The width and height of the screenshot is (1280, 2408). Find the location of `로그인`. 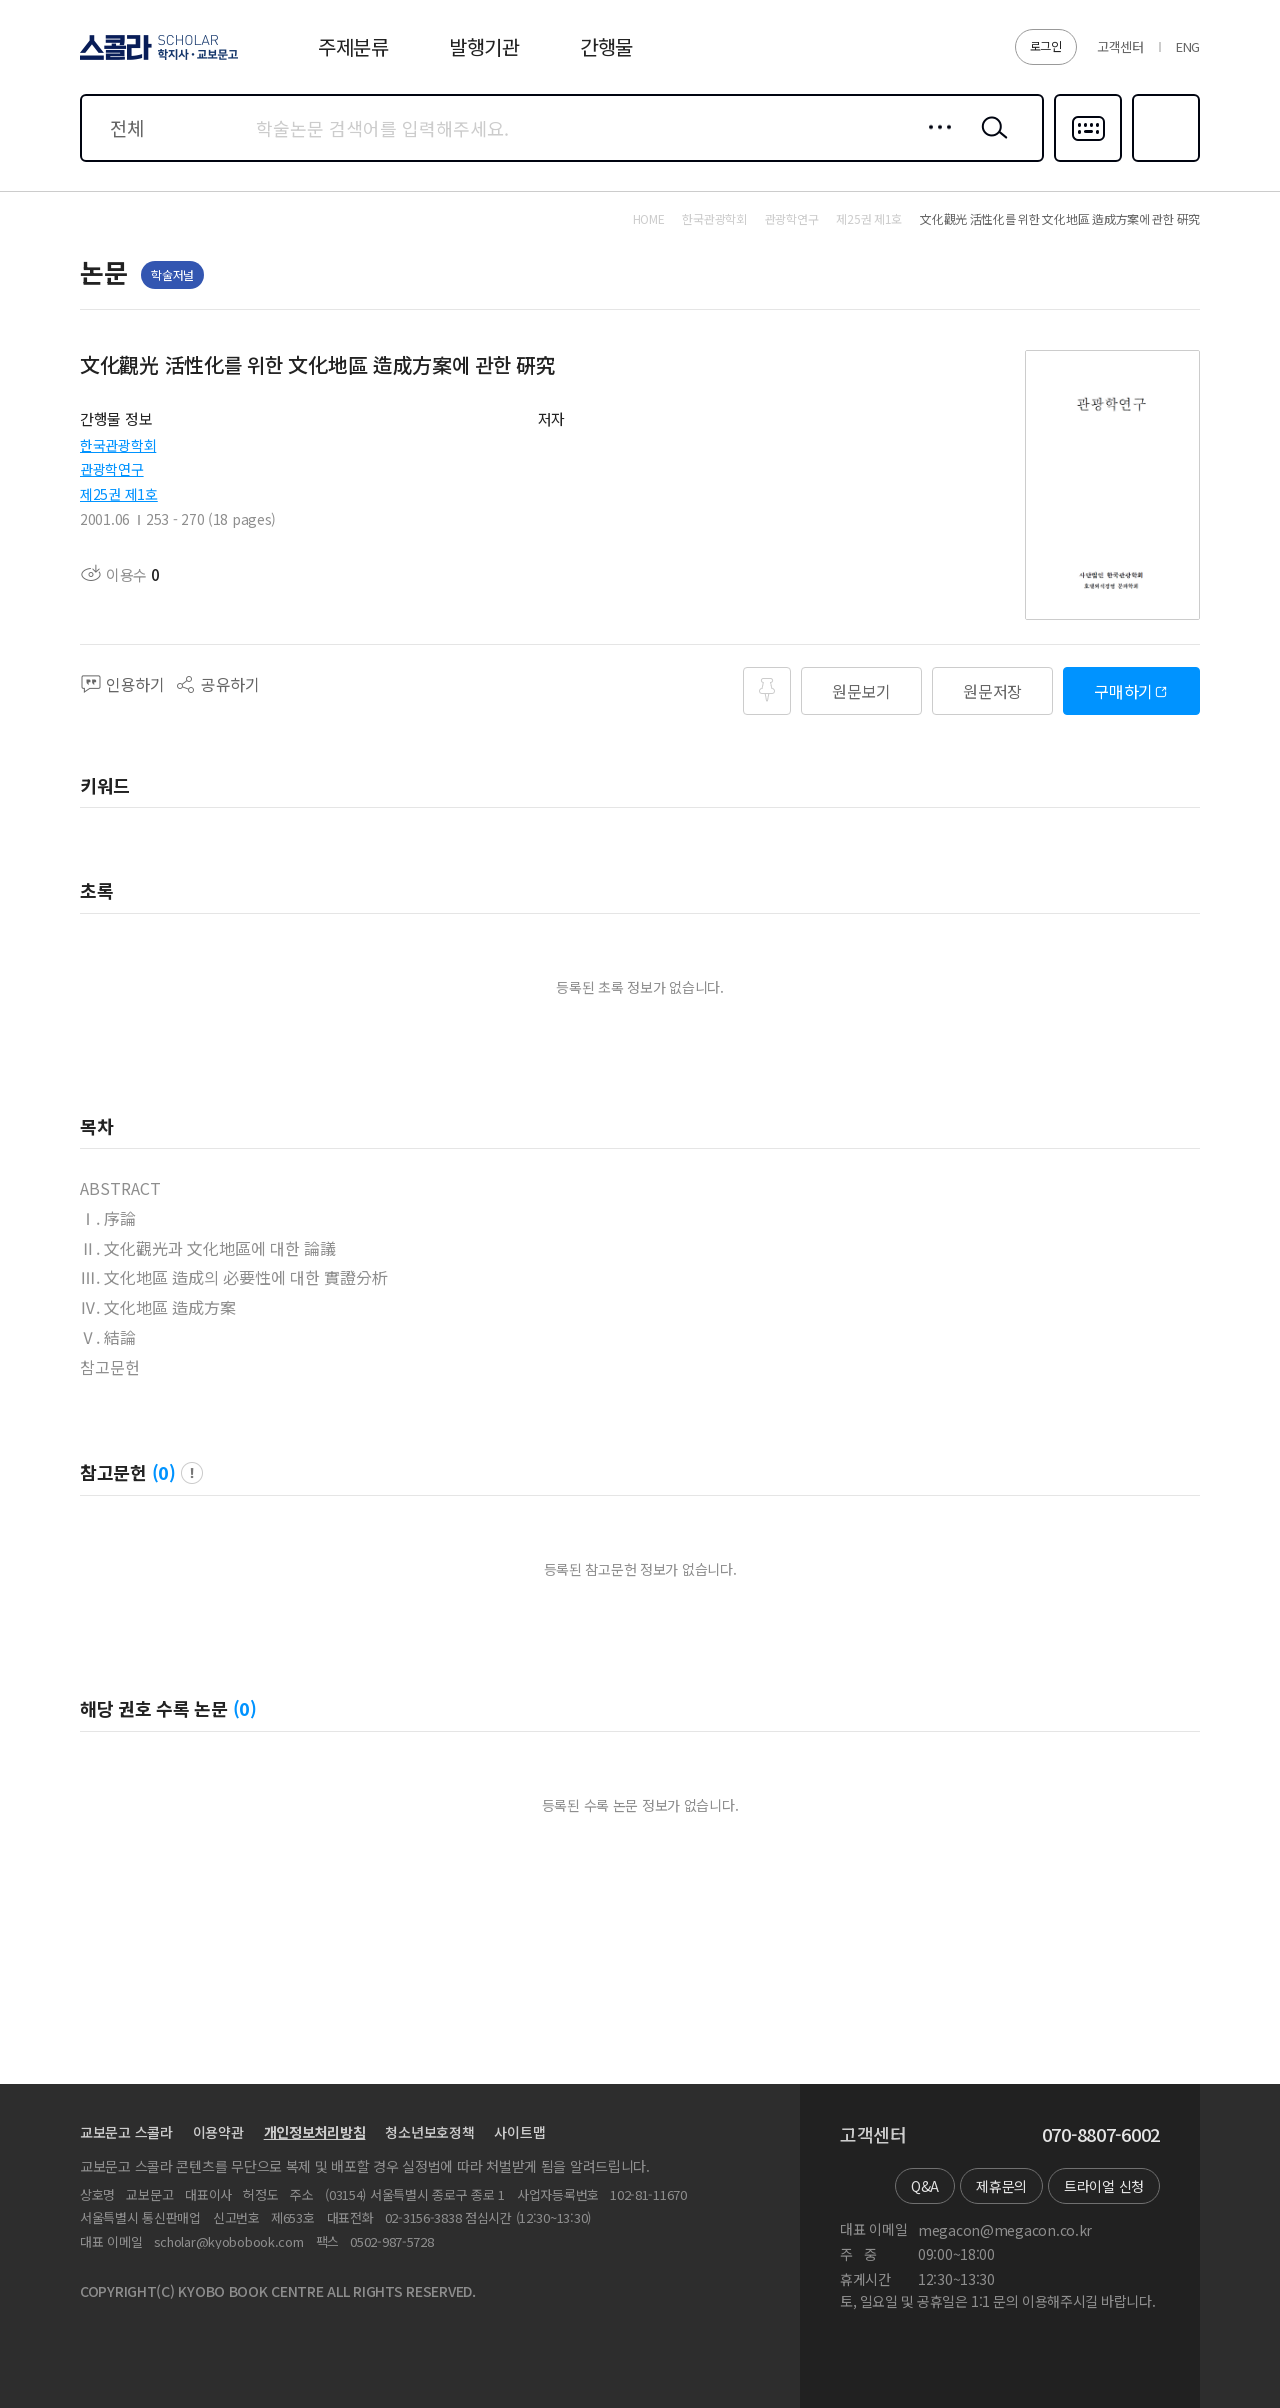

로그인 is located at coordinates (1046, 45).